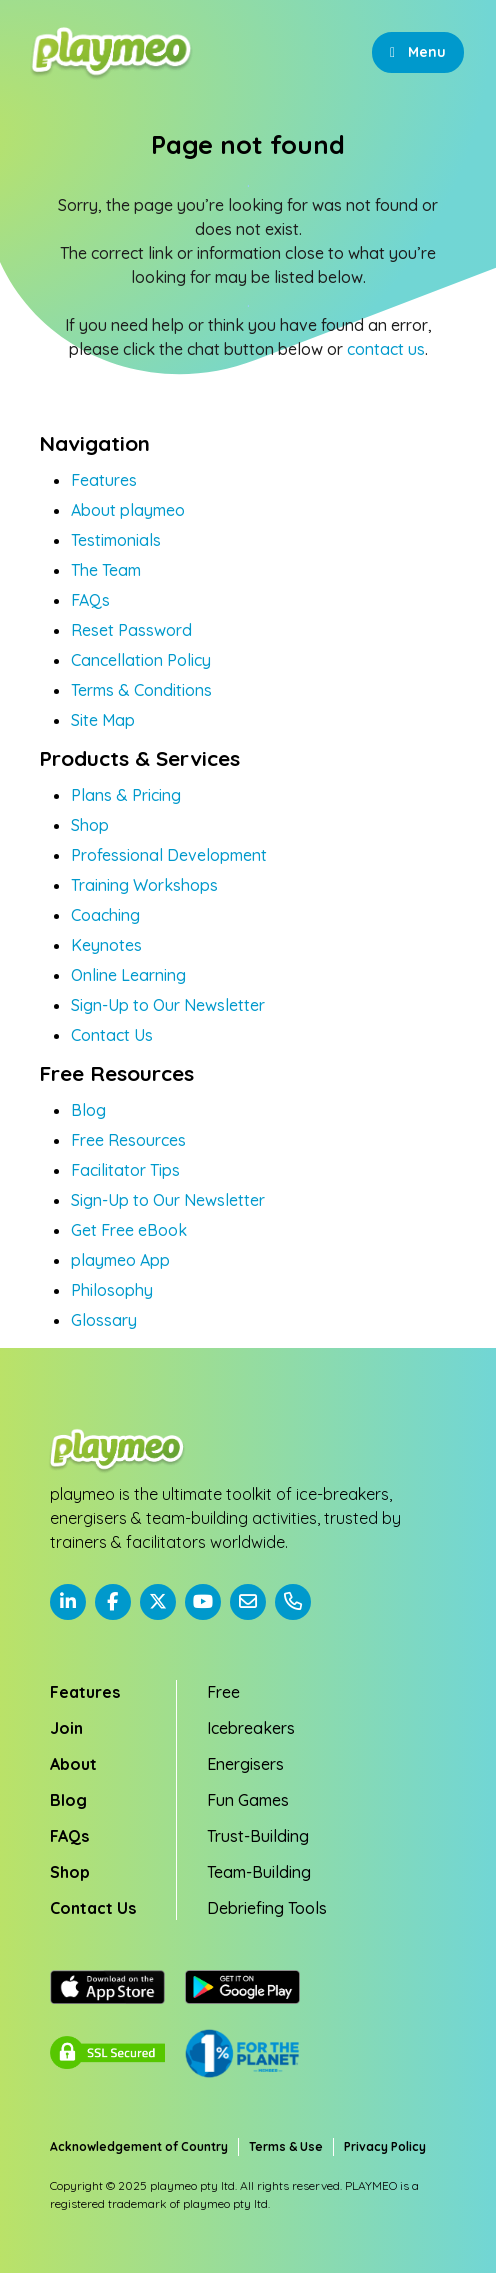  I want to click on Training Workshops, so click(144, 885).